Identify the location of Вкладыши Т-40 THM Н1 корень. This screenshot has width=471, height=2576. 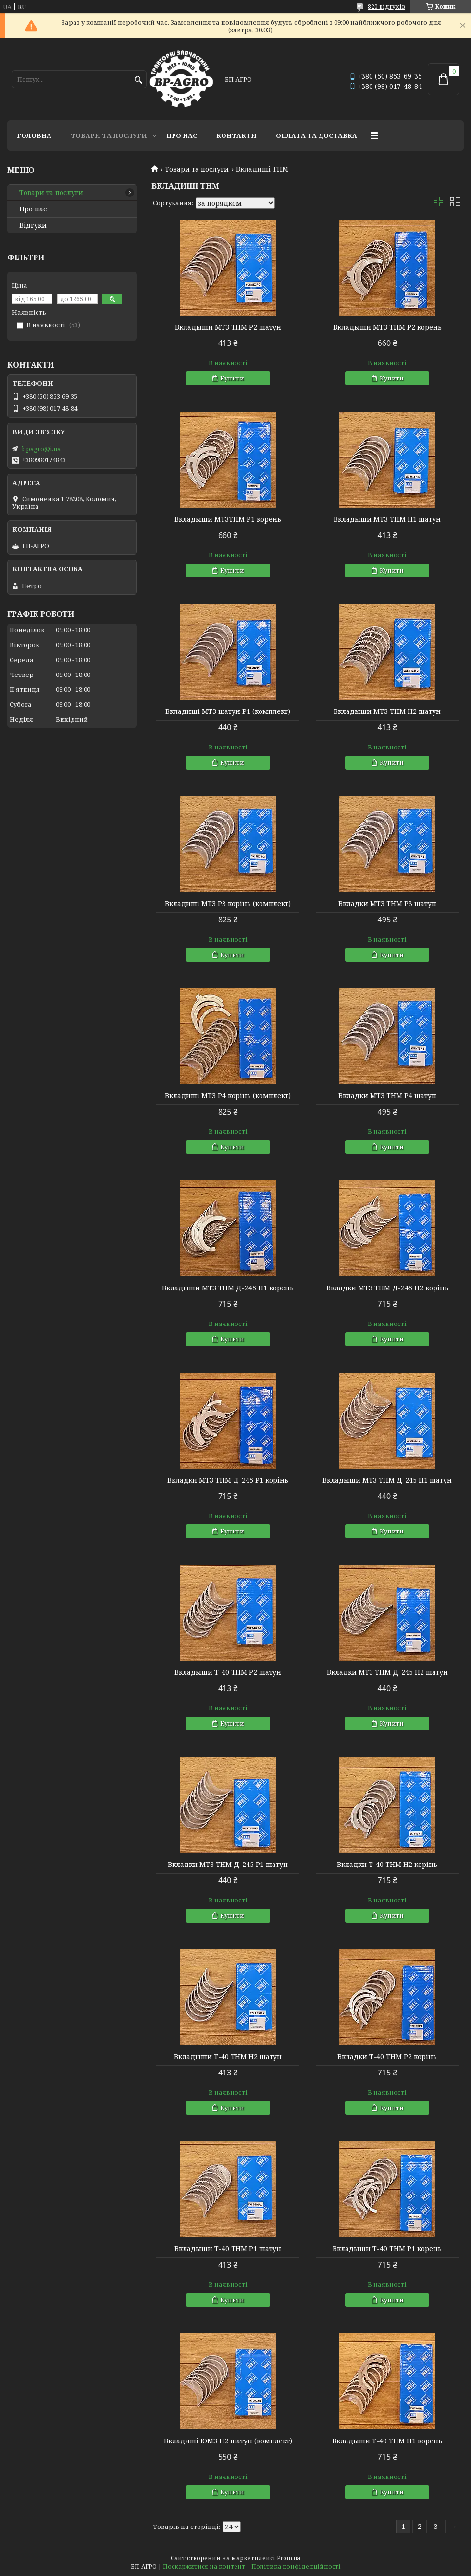
(387, 2441).